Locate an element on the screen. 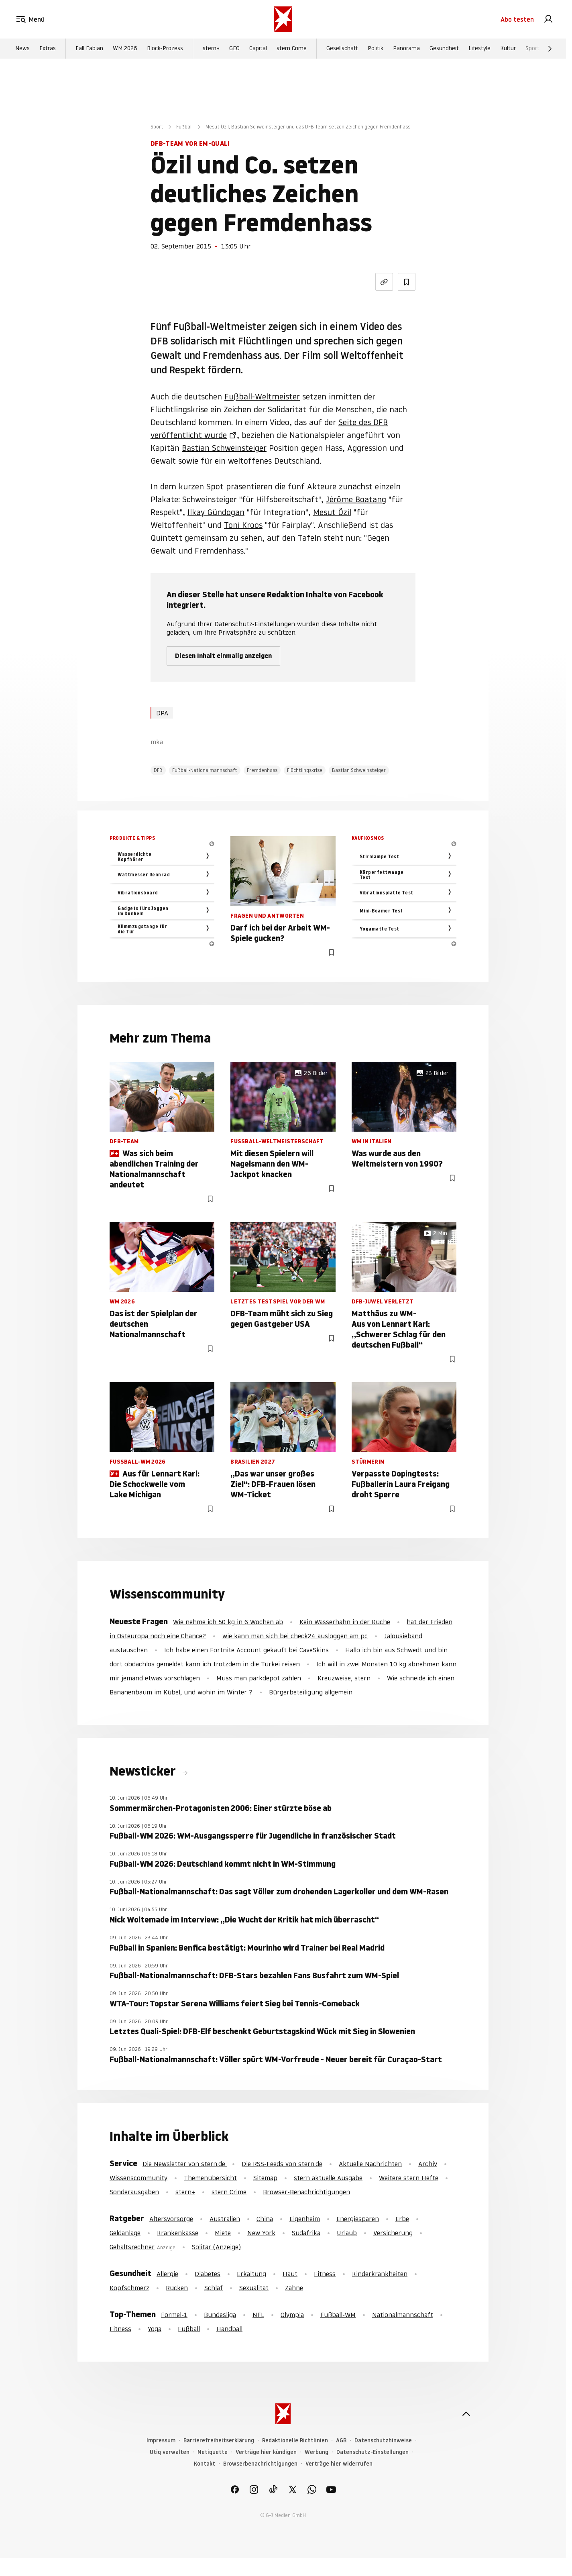 The image size is (572, 2576). Allergie is located at coordinates (167, 2274).